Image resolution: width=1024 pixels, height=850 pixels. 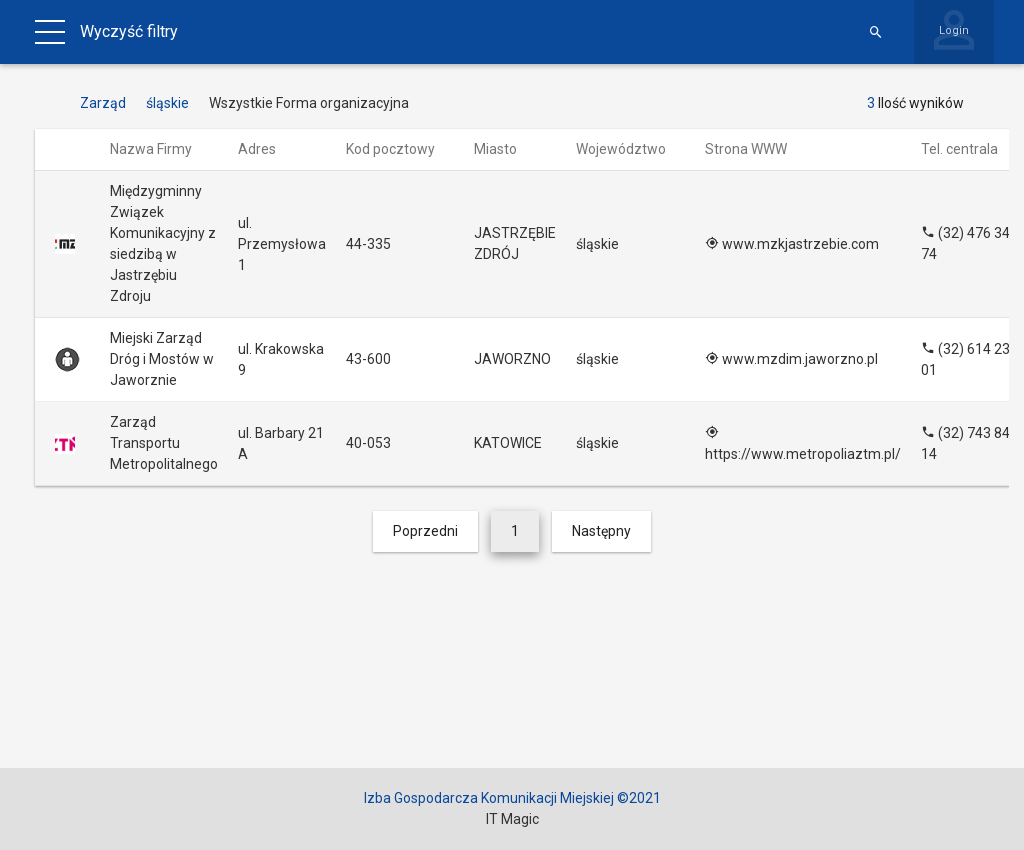 What do you see at coordinates (400, 149) in the screenshot?
I see `Kod pocztowy` at bounding box center [400, 149].